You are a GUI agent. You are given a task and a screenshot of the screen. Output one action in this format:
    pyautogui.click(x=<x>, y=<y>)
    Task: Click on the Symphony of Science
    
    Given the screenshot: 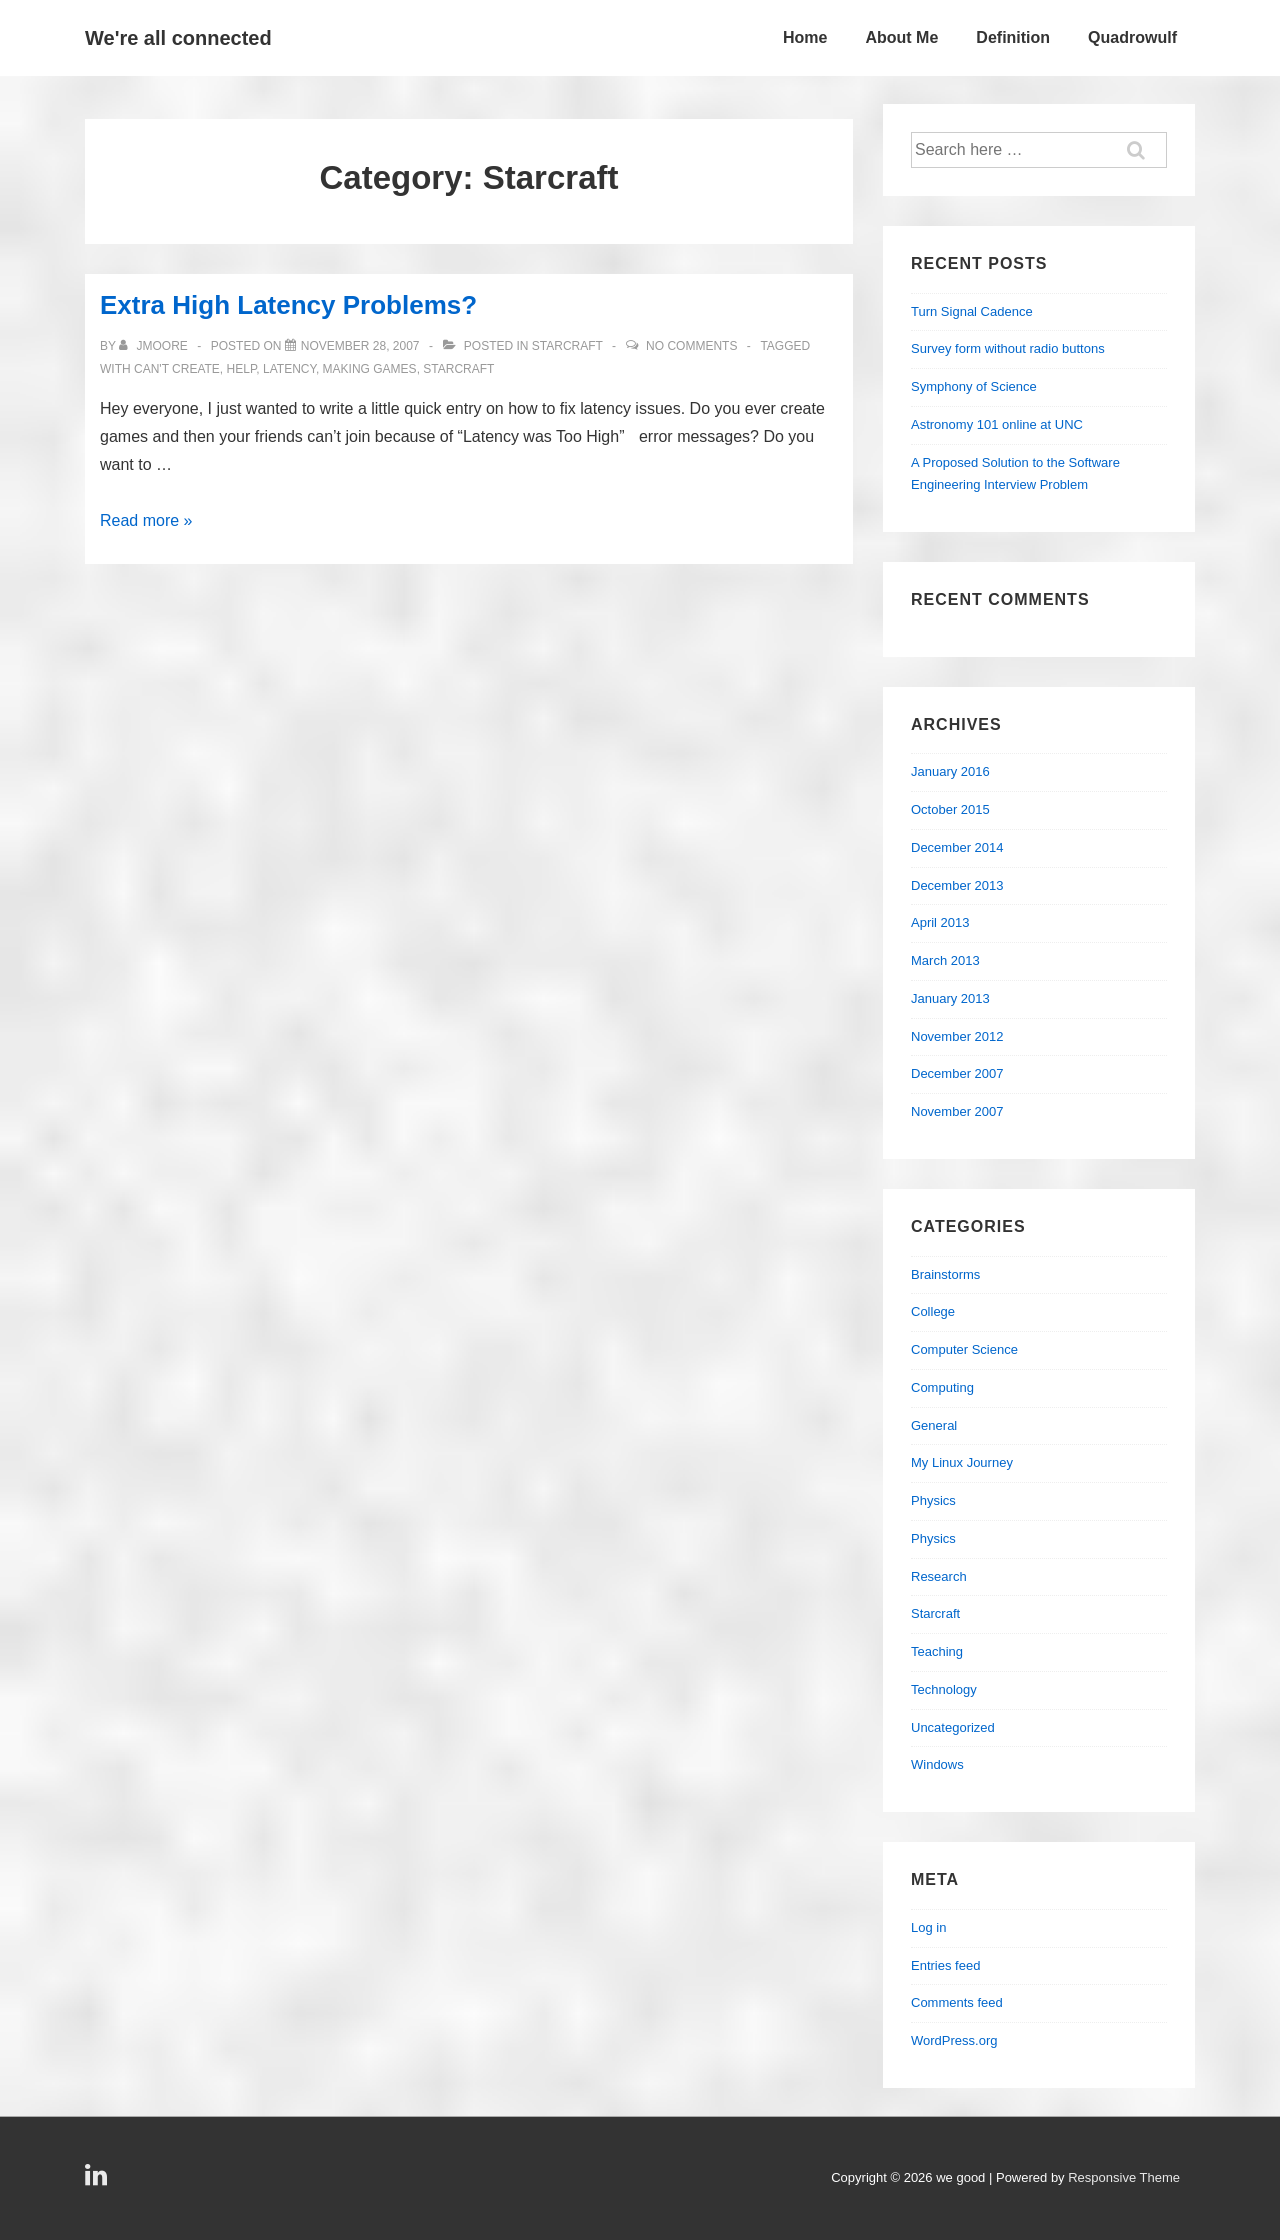 What is the action you would take?
    pyautogui.click(x=974, y=386)
    